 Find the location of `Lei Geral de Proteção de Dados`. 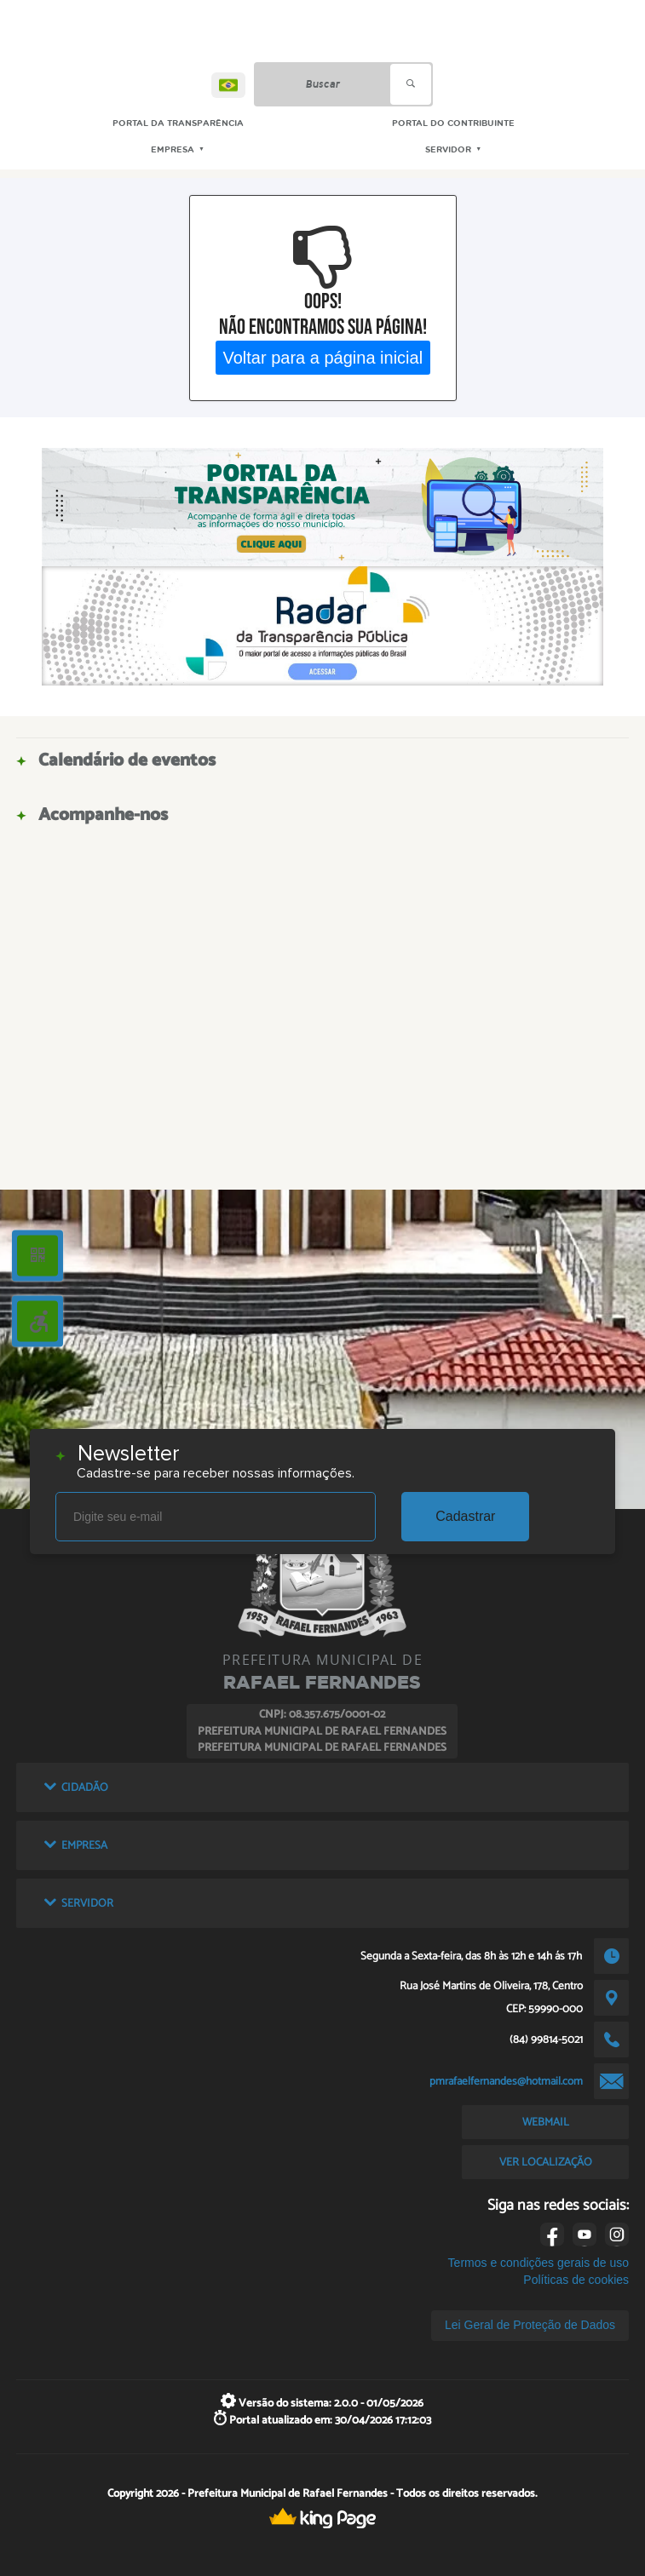

Lei Geral de Proteção de Dados is located at coordinates (530, 2325).